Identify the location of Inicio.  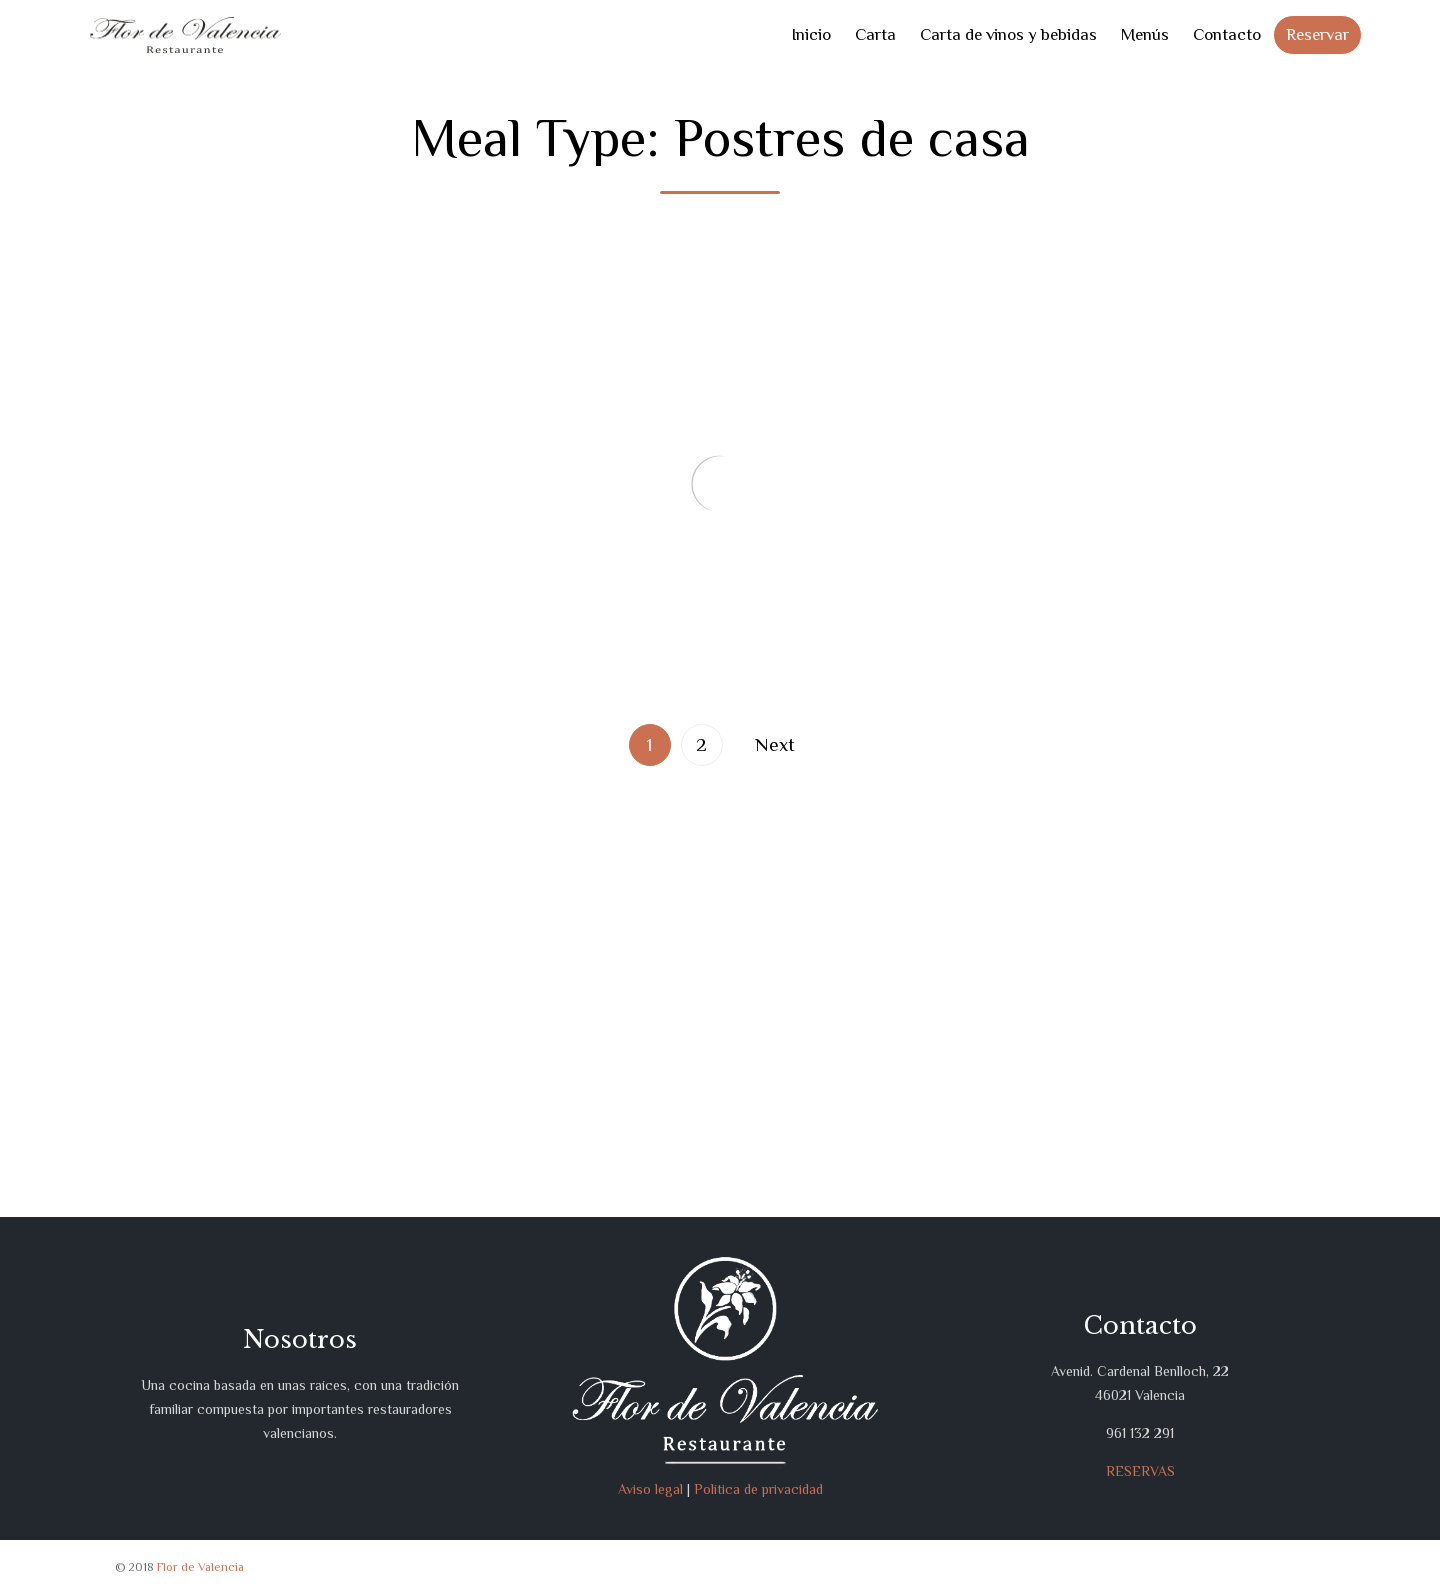
(811, 34).